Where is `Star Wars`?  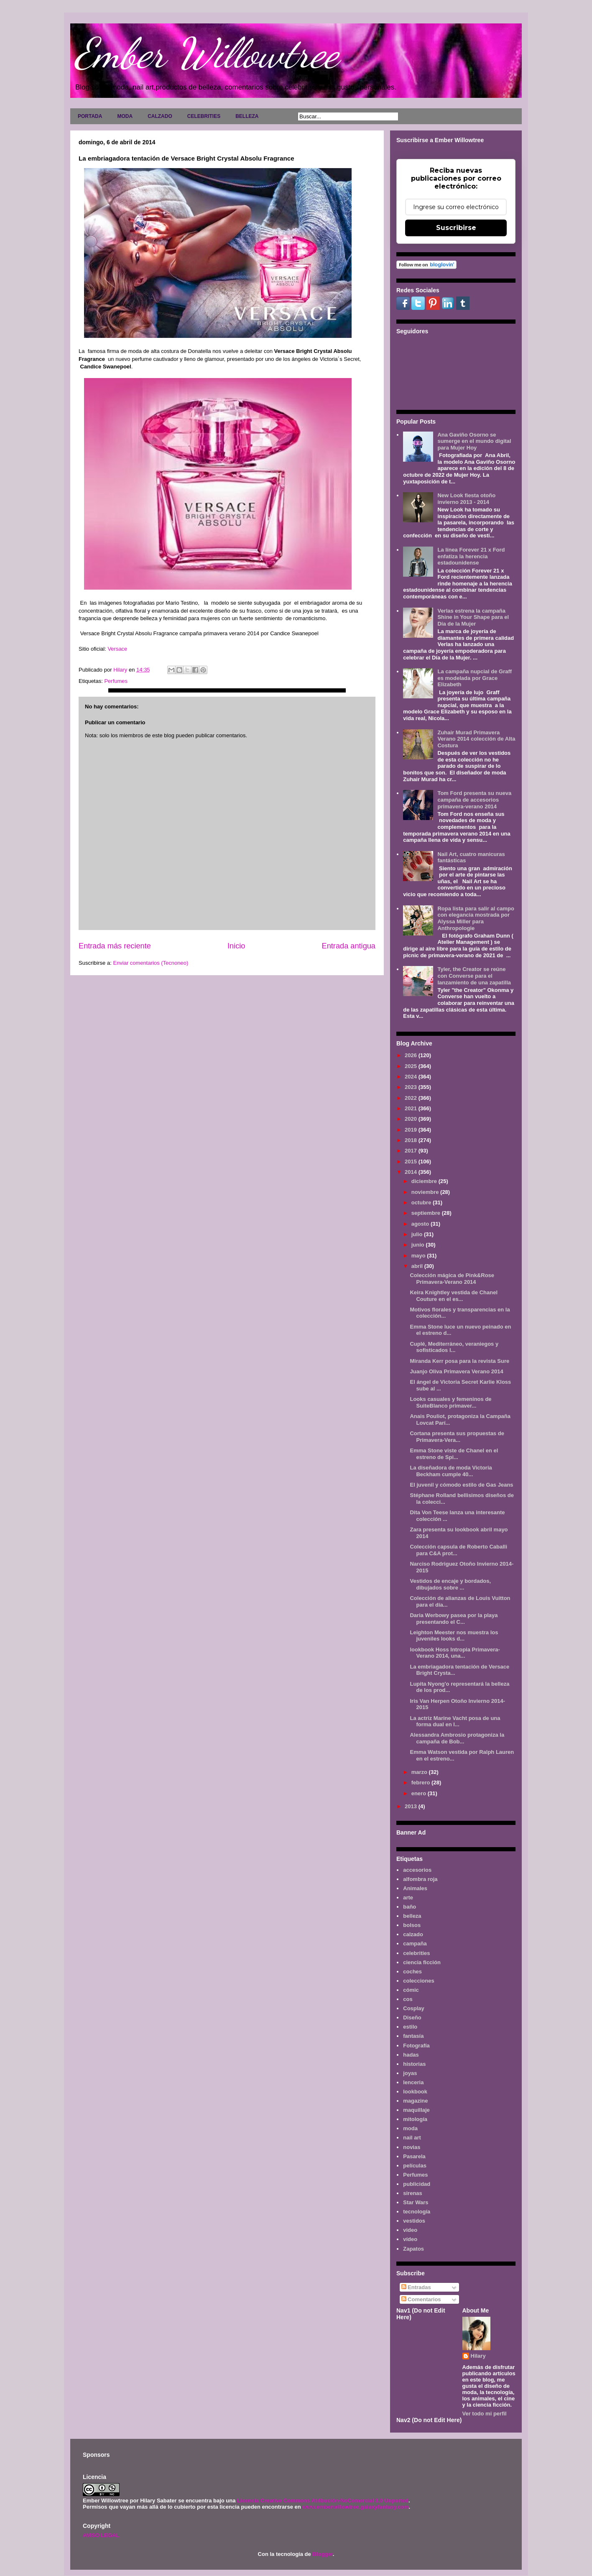 Star Wars is located at coordinates (415, 2202).